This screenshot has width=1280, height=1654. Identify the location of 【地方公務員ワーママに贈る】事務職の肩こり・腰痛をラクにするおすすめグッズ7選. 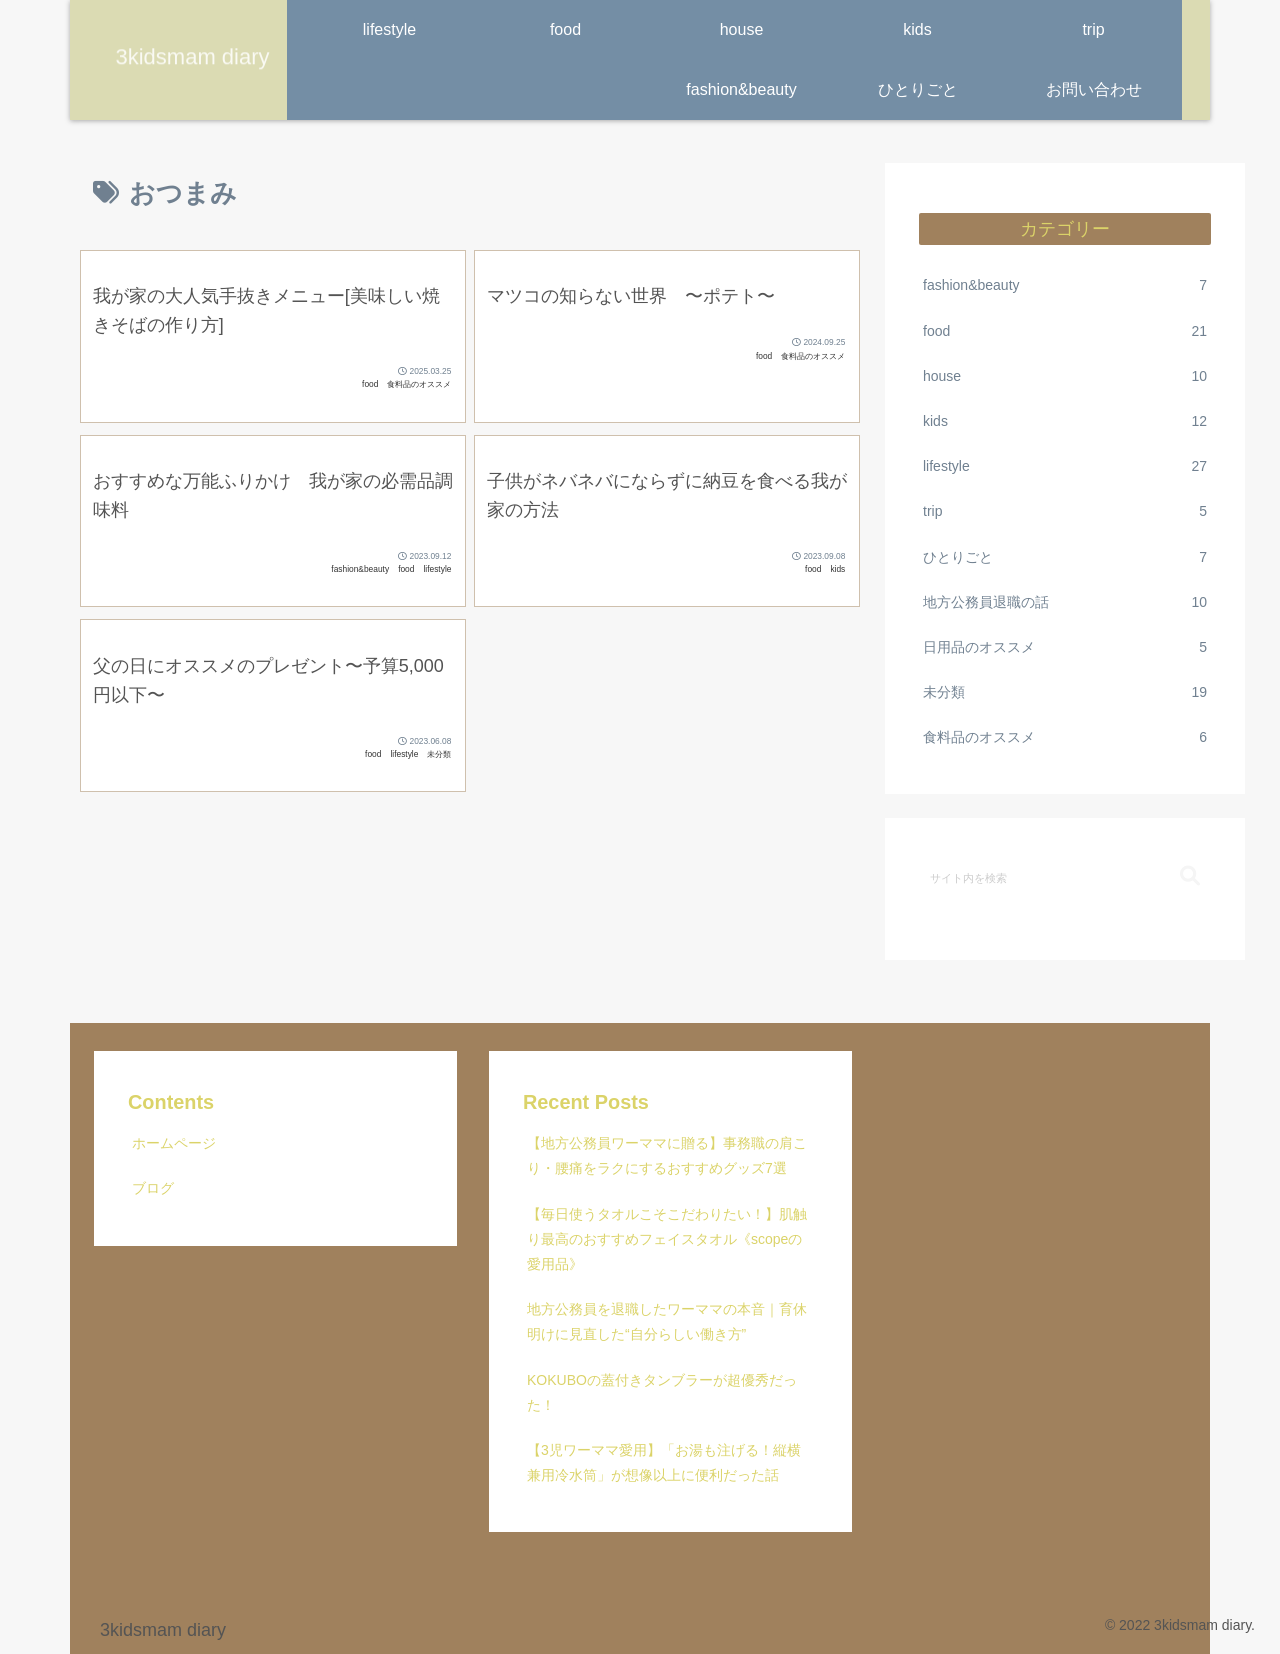
(667, 1155).